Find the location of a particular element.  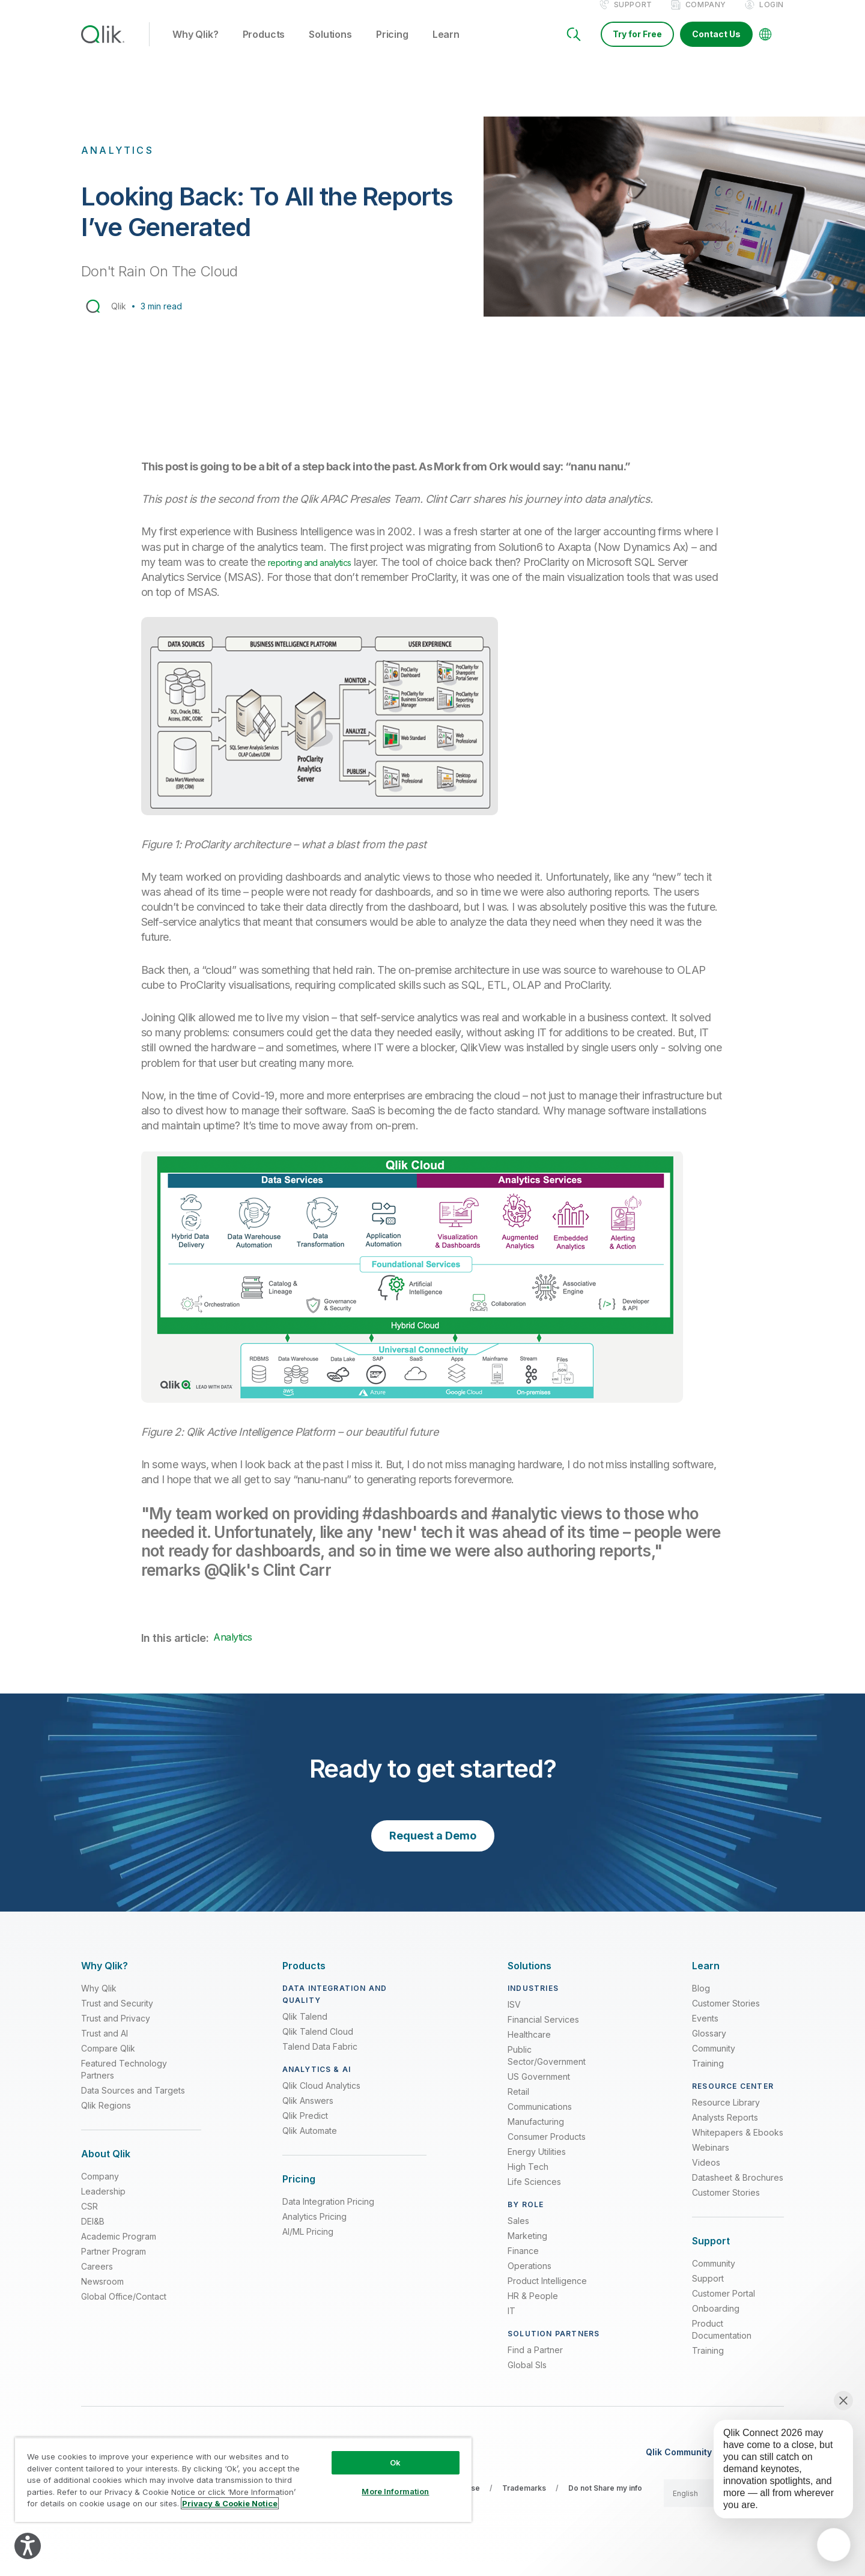

Trust and AI is located at coordinates (104, 2046).